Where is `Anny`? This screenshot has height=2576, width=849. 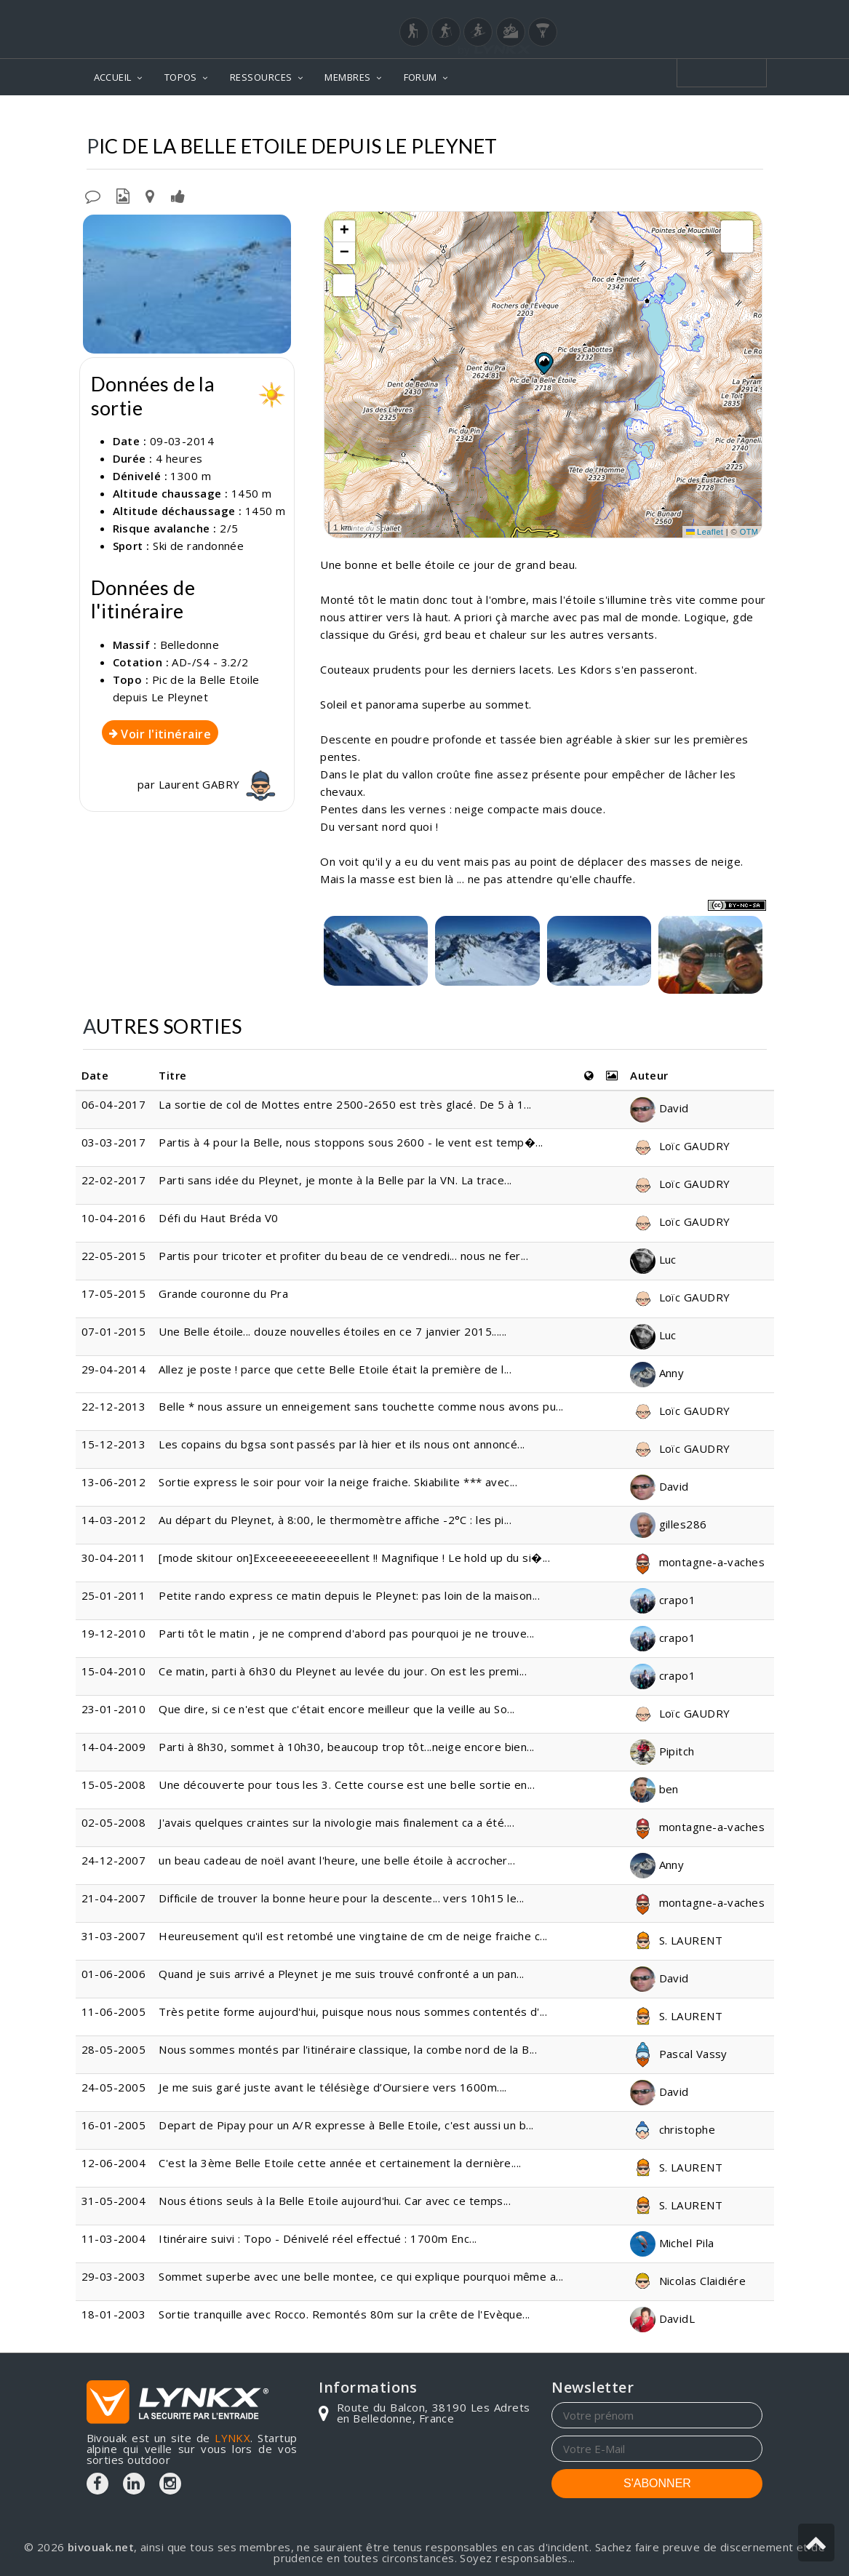
Anny is located at coordinates (657, 1372).